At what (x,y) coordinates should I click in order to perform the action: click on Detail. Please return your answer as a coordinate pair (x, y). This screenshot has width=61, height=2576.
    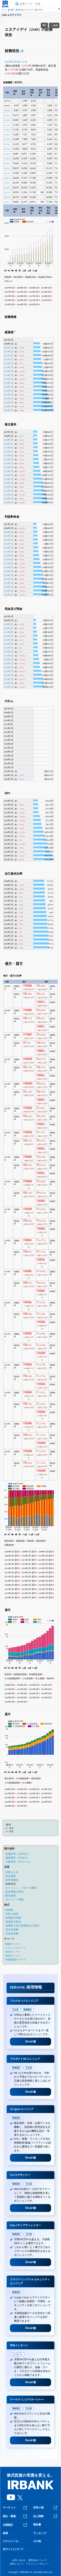
    Looking at the image, I should click on (30, 2041).